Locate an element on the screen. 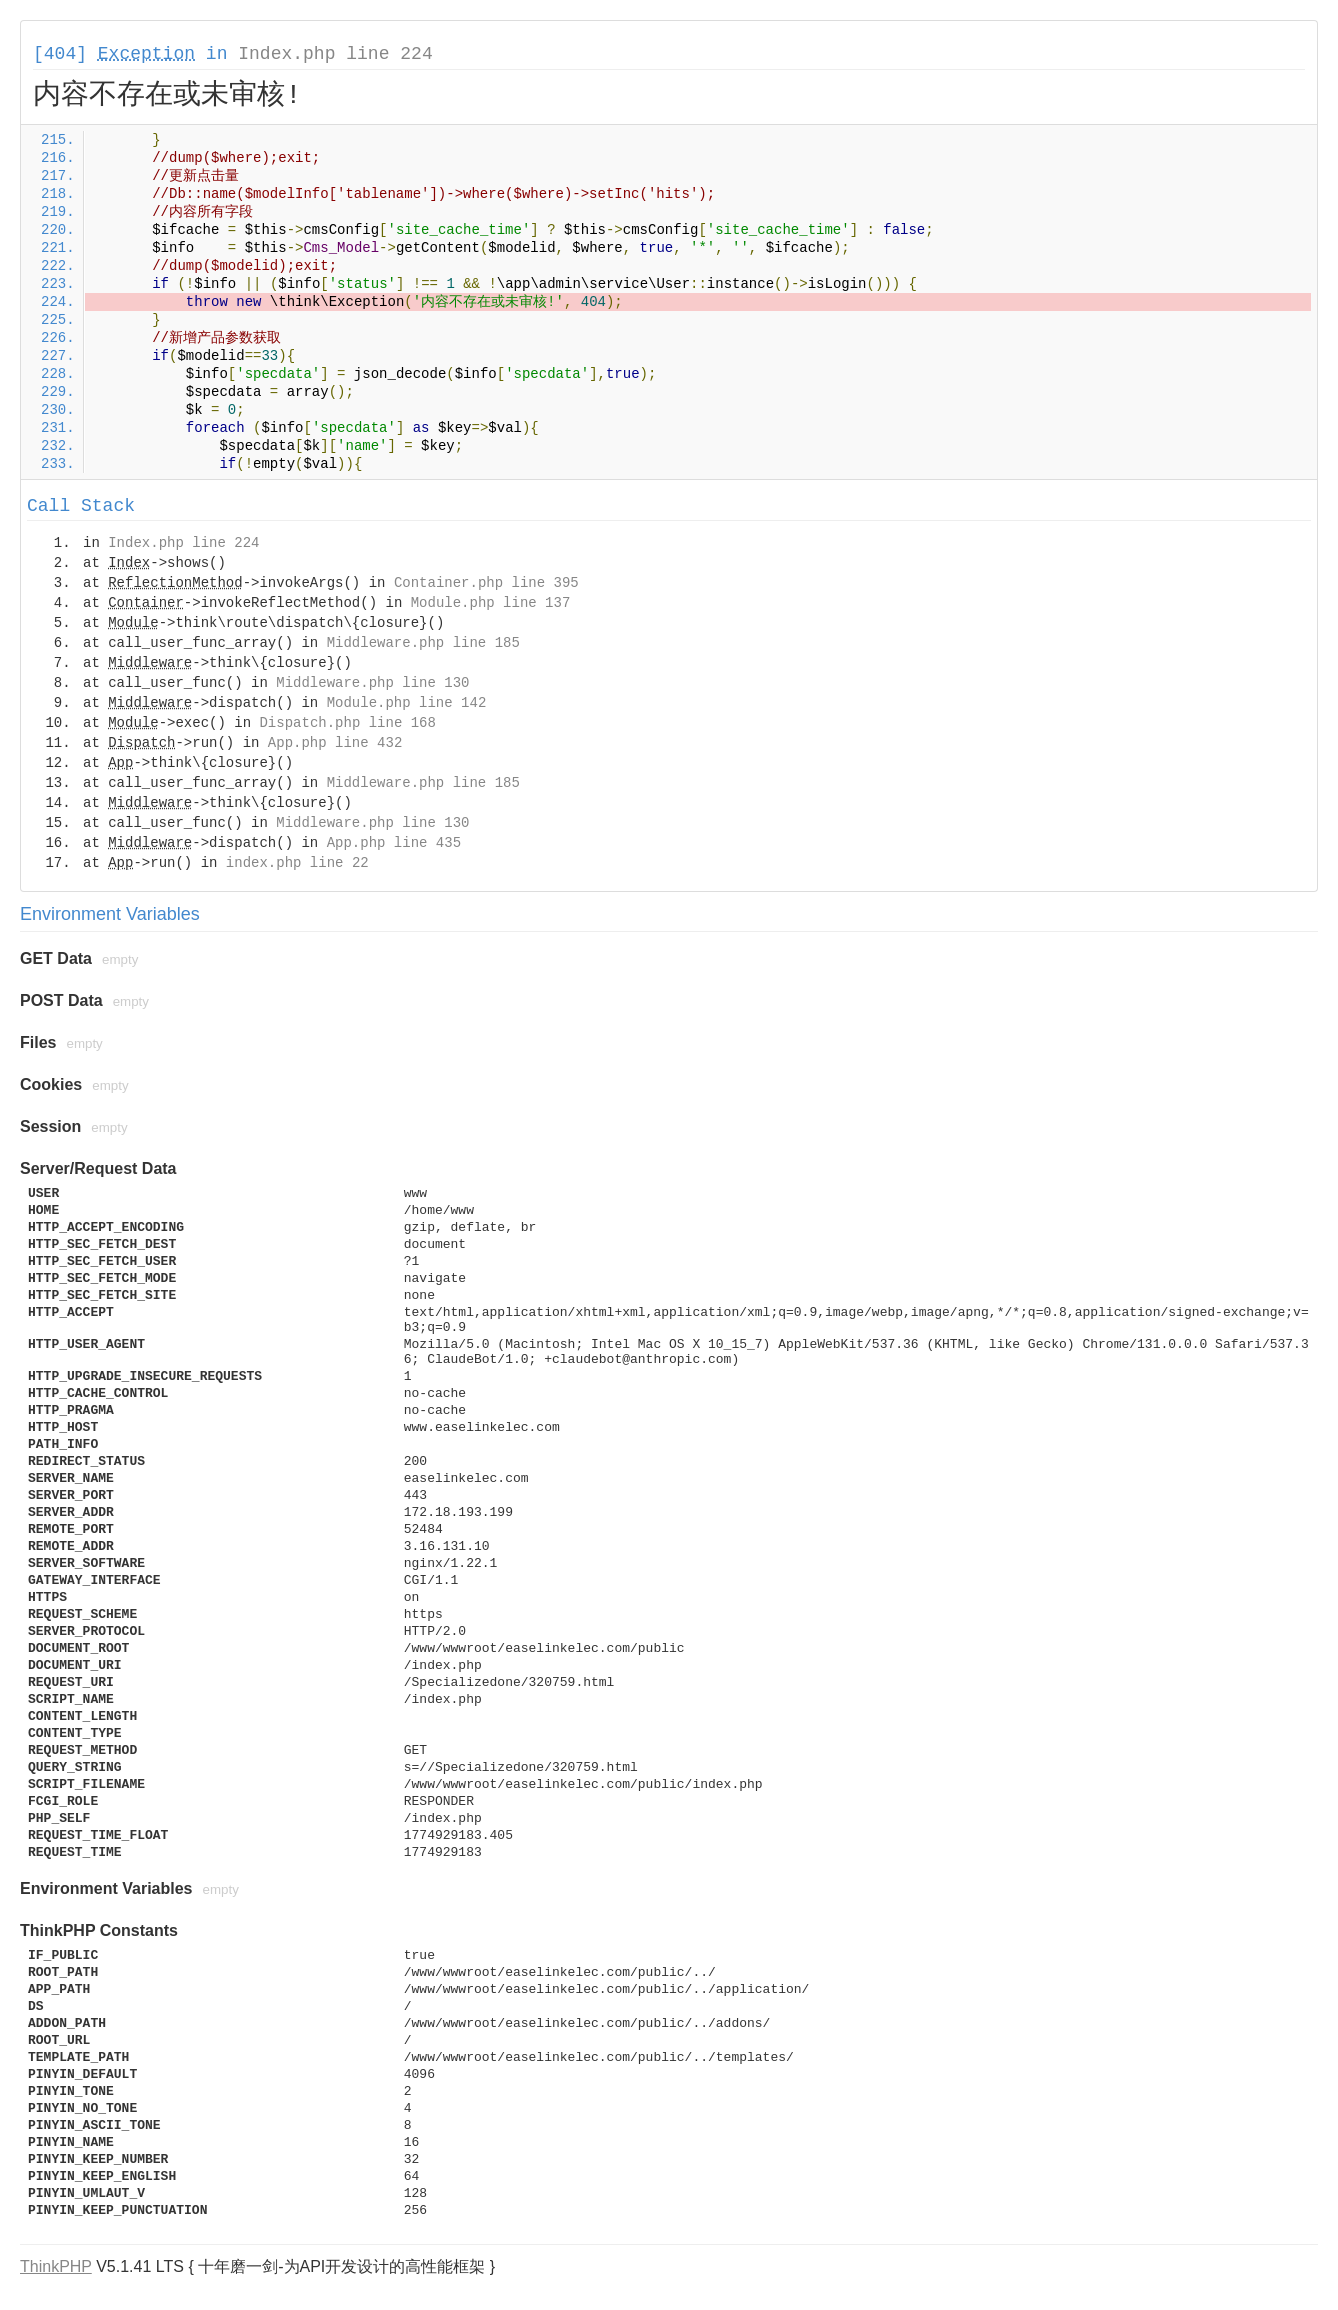 The width and height of the screenshot is (1338, 2310). Container.php line 395 is located at coordinates (486, 583).